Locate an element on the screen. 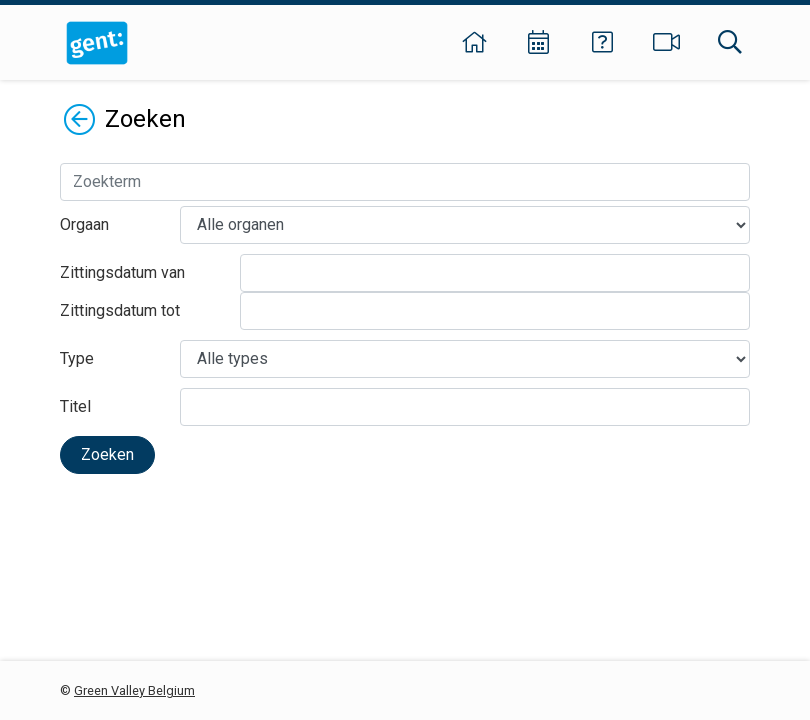 The width and height of the screenshot is (810, 720). Zoeken is located at coordinates (107, 454).